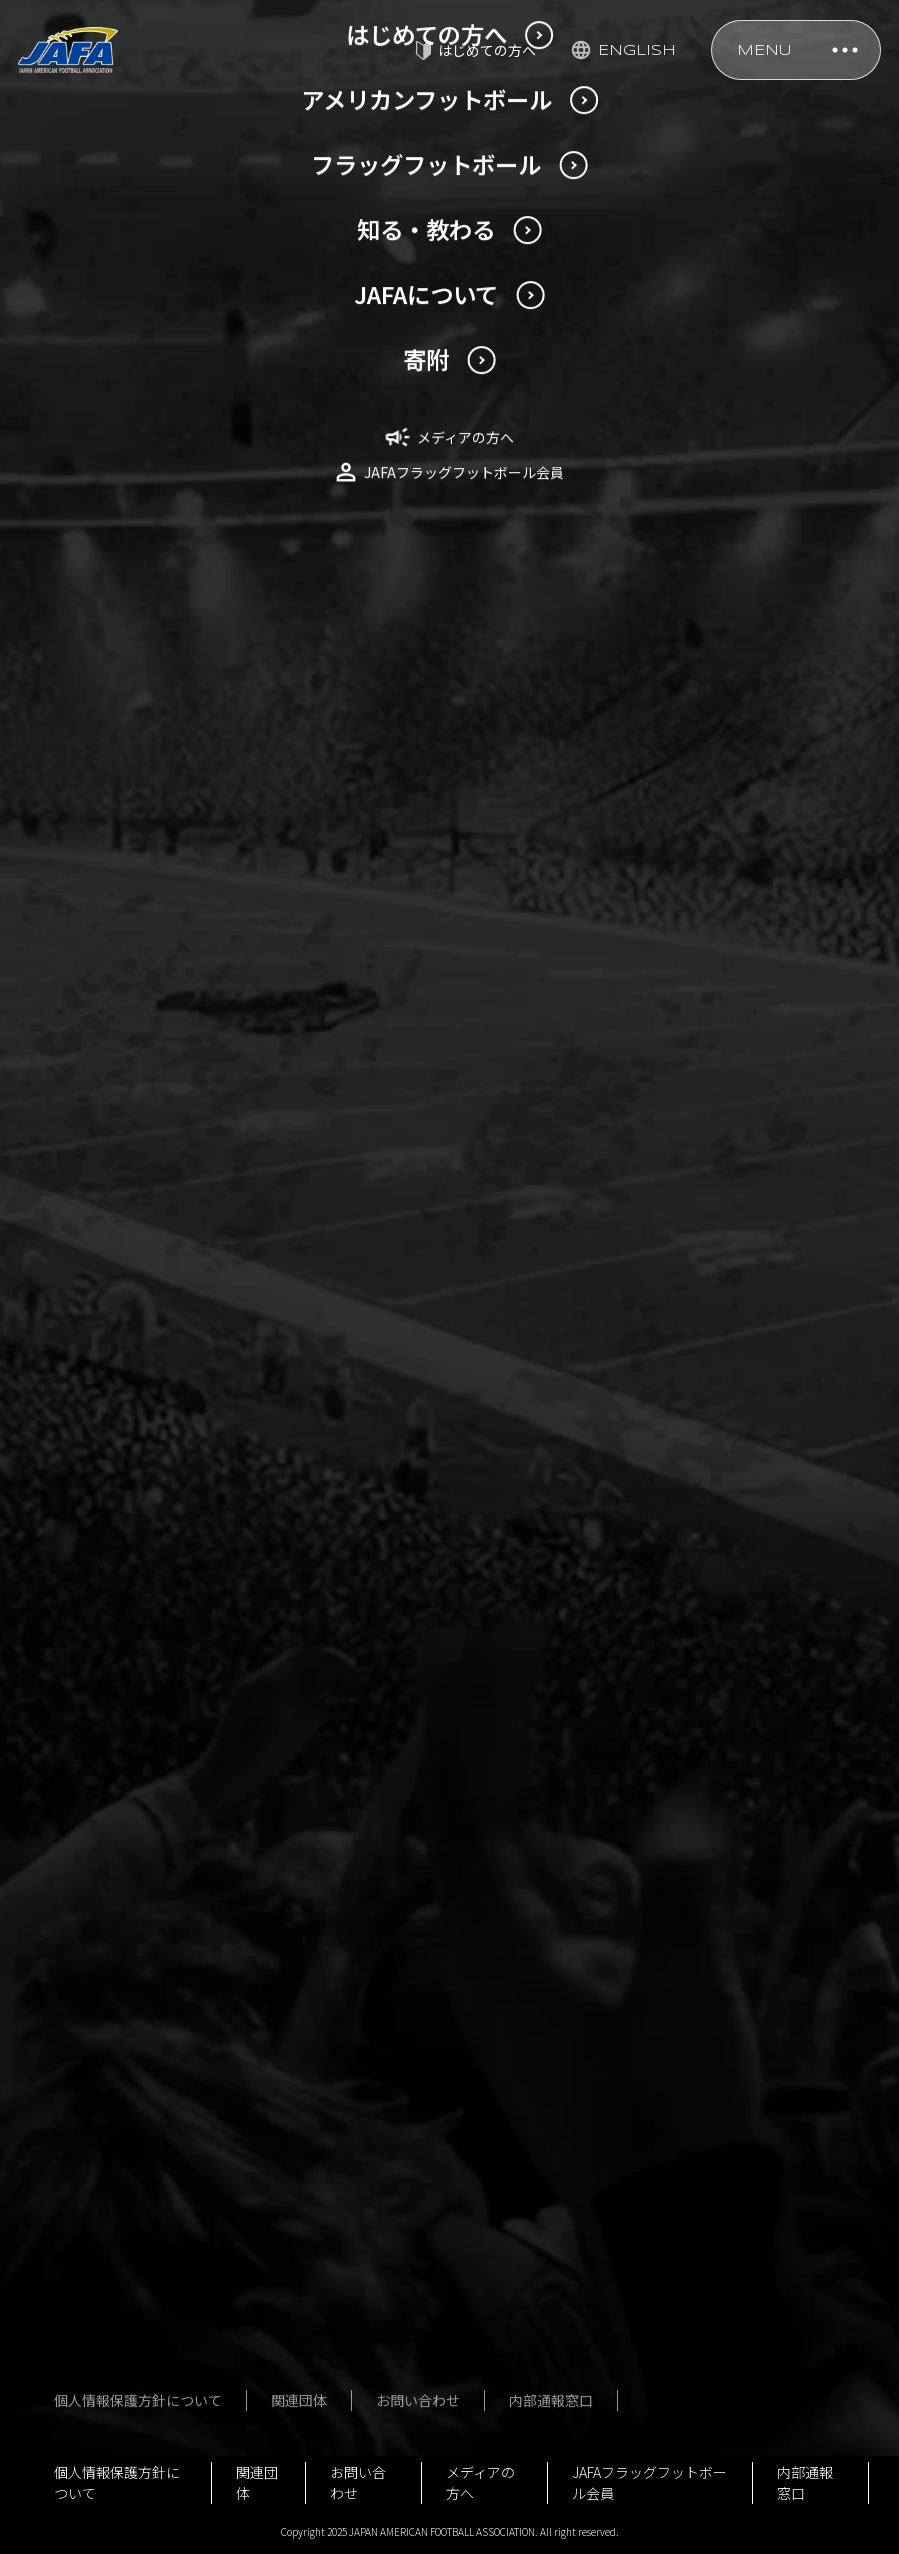  I want to click on フラッグフットボール男女日本代表, so click(449, 1633).